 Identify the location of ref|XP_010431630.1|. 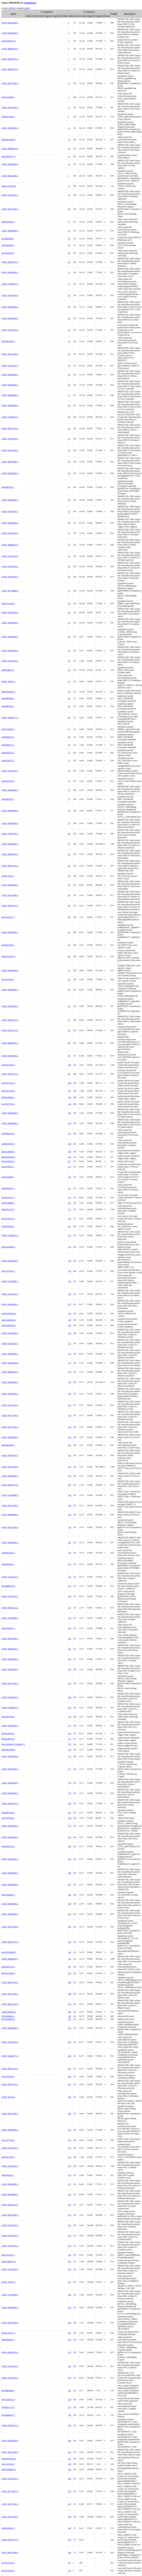
(10, 612).